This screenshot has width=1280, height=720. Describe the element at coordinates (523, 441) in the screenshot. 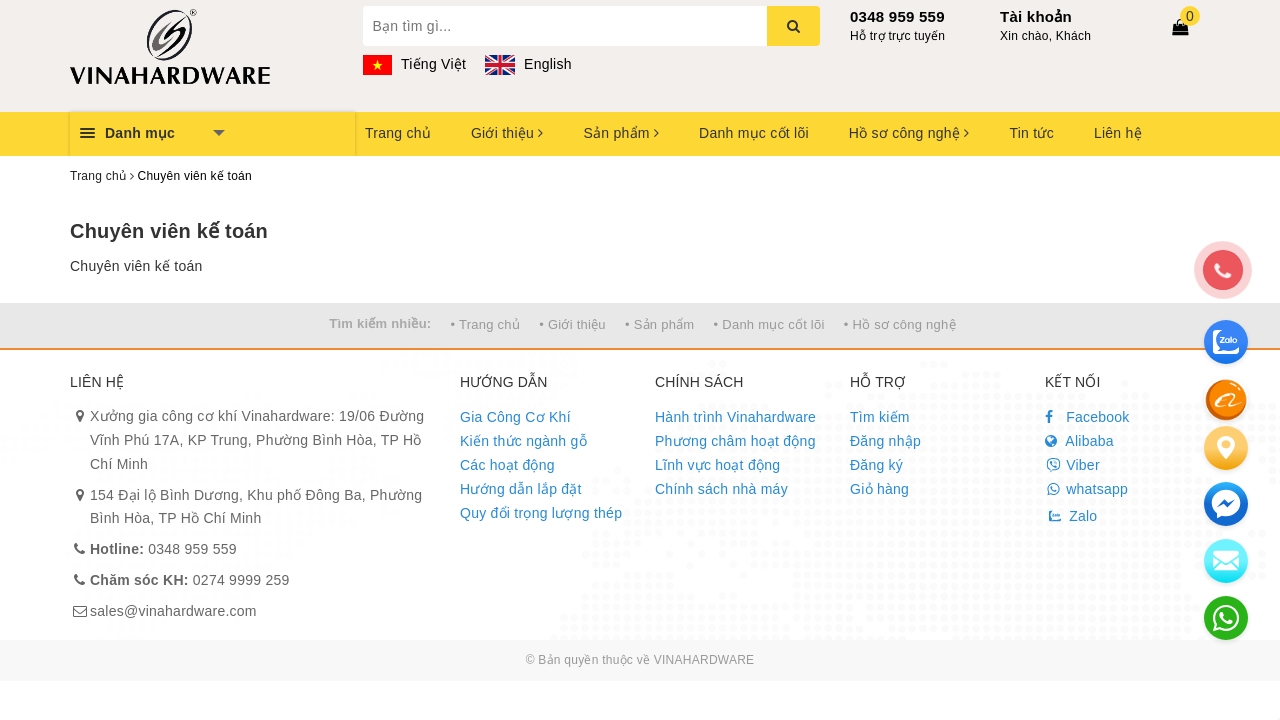

I see `Kiến thức ngành gỗ` at that location.